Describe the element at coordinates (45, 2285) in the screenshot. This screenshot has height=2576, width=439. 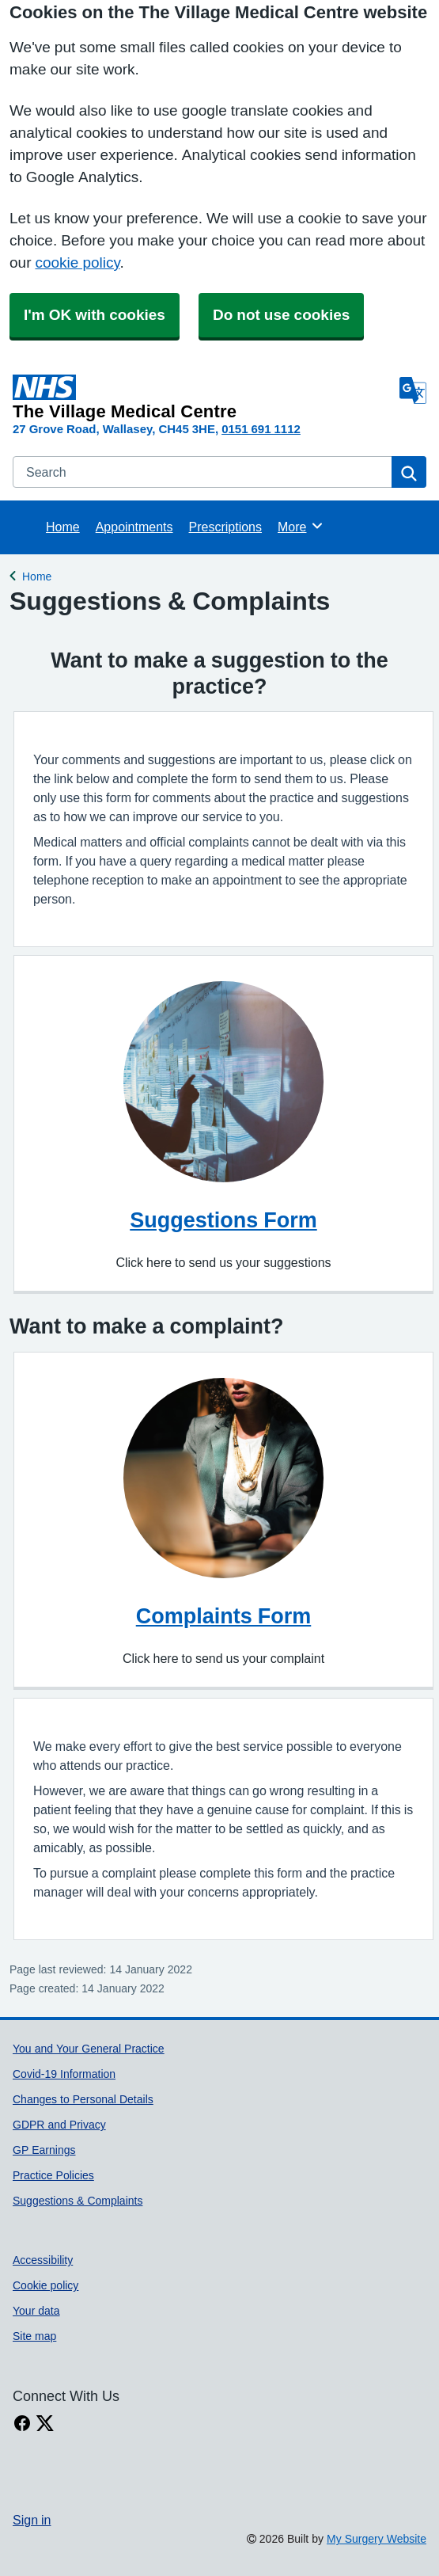
I see `Cookie policy` at that location.